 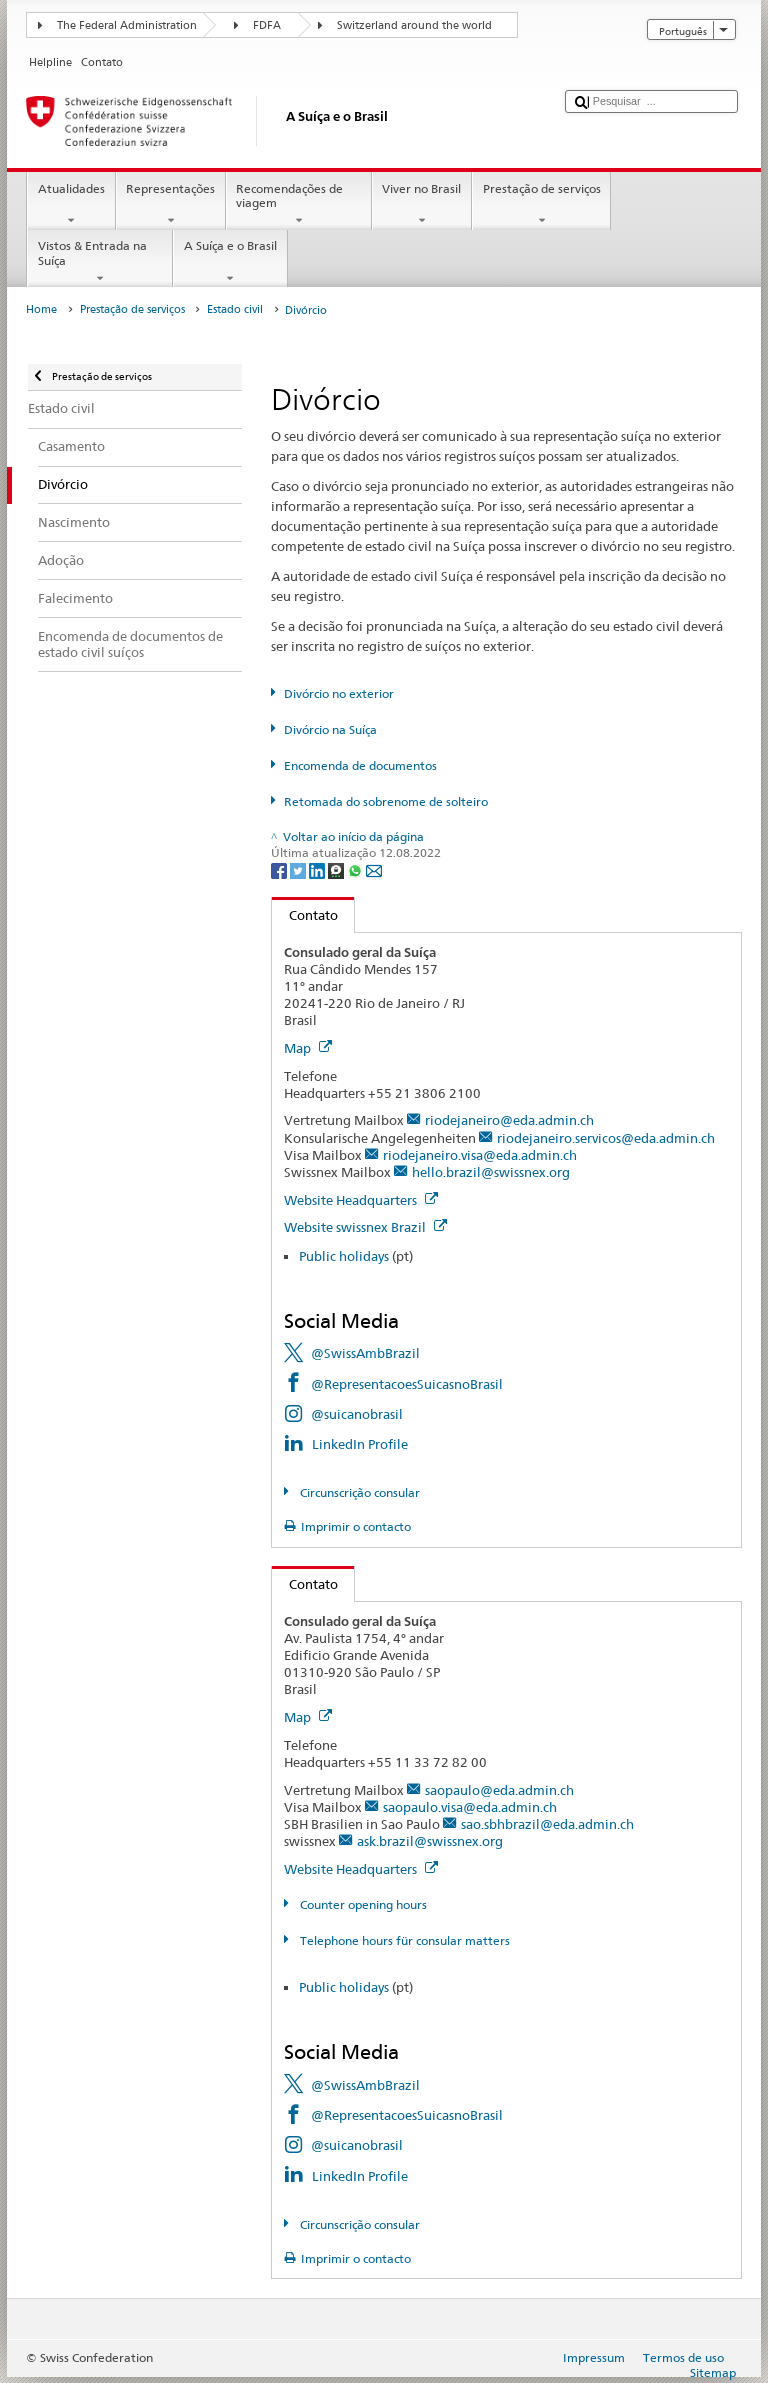 What do you see at coordinates (480, 1155) in the screenshot?
I see `riodejaneiro.visa@eda.admin.ch` at bounding box center [480, 1155].